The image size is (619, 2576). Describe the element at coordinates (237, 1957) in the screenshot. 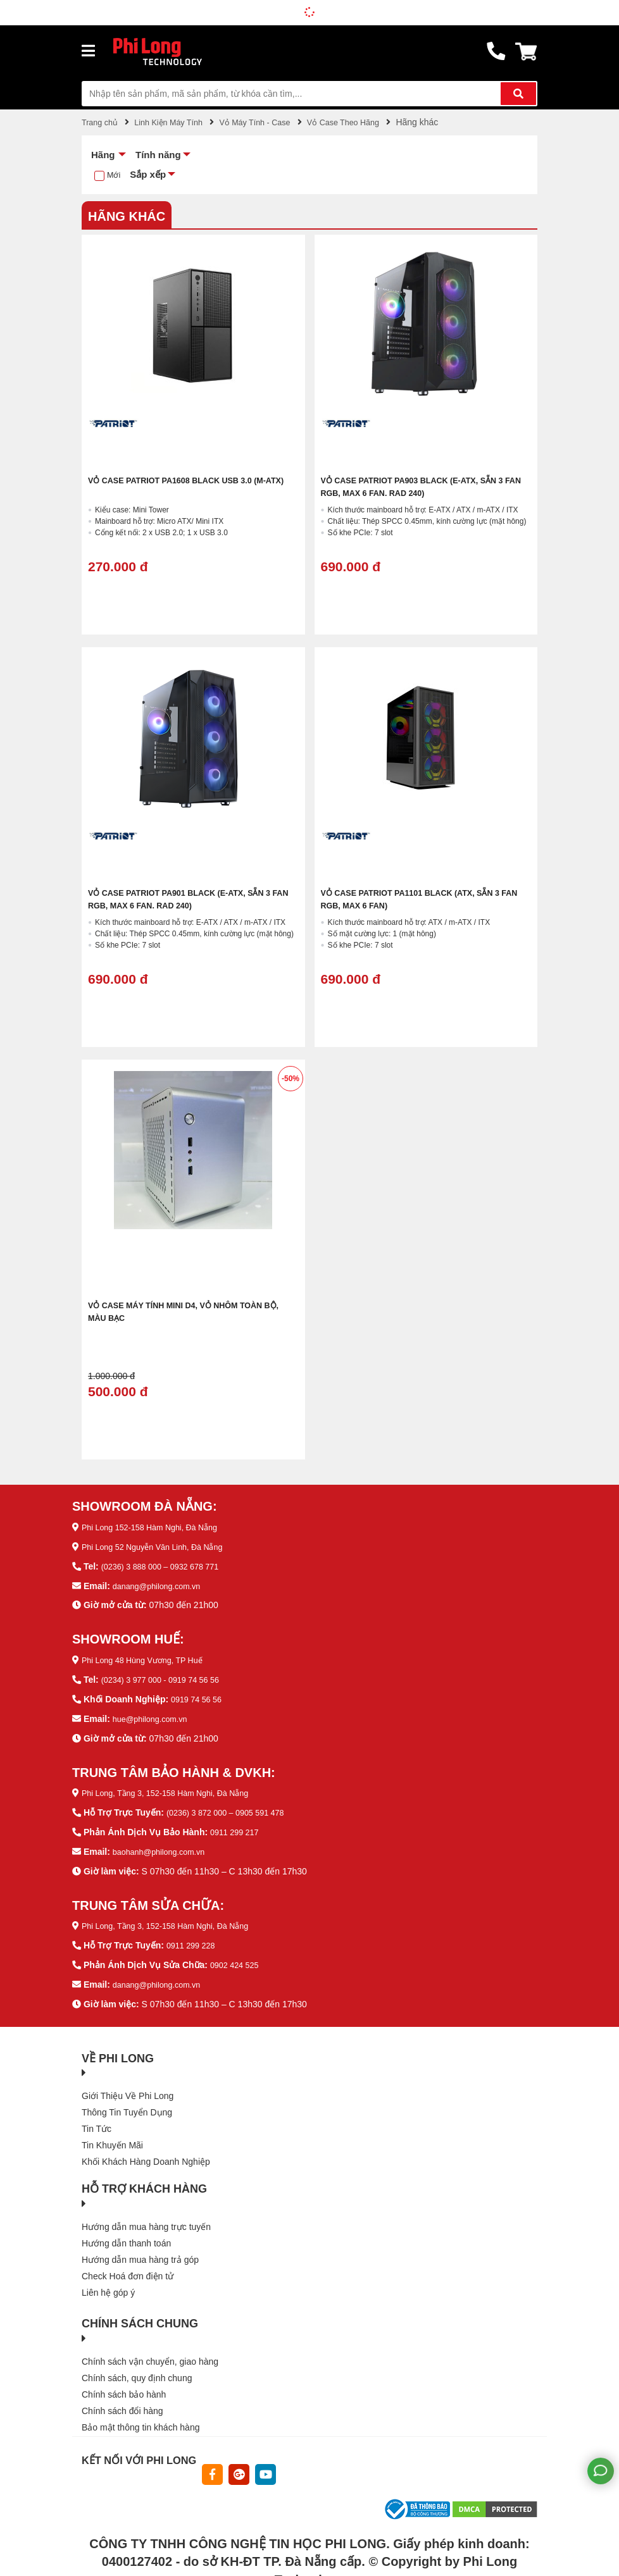

I see `0902 424 525` at that location.